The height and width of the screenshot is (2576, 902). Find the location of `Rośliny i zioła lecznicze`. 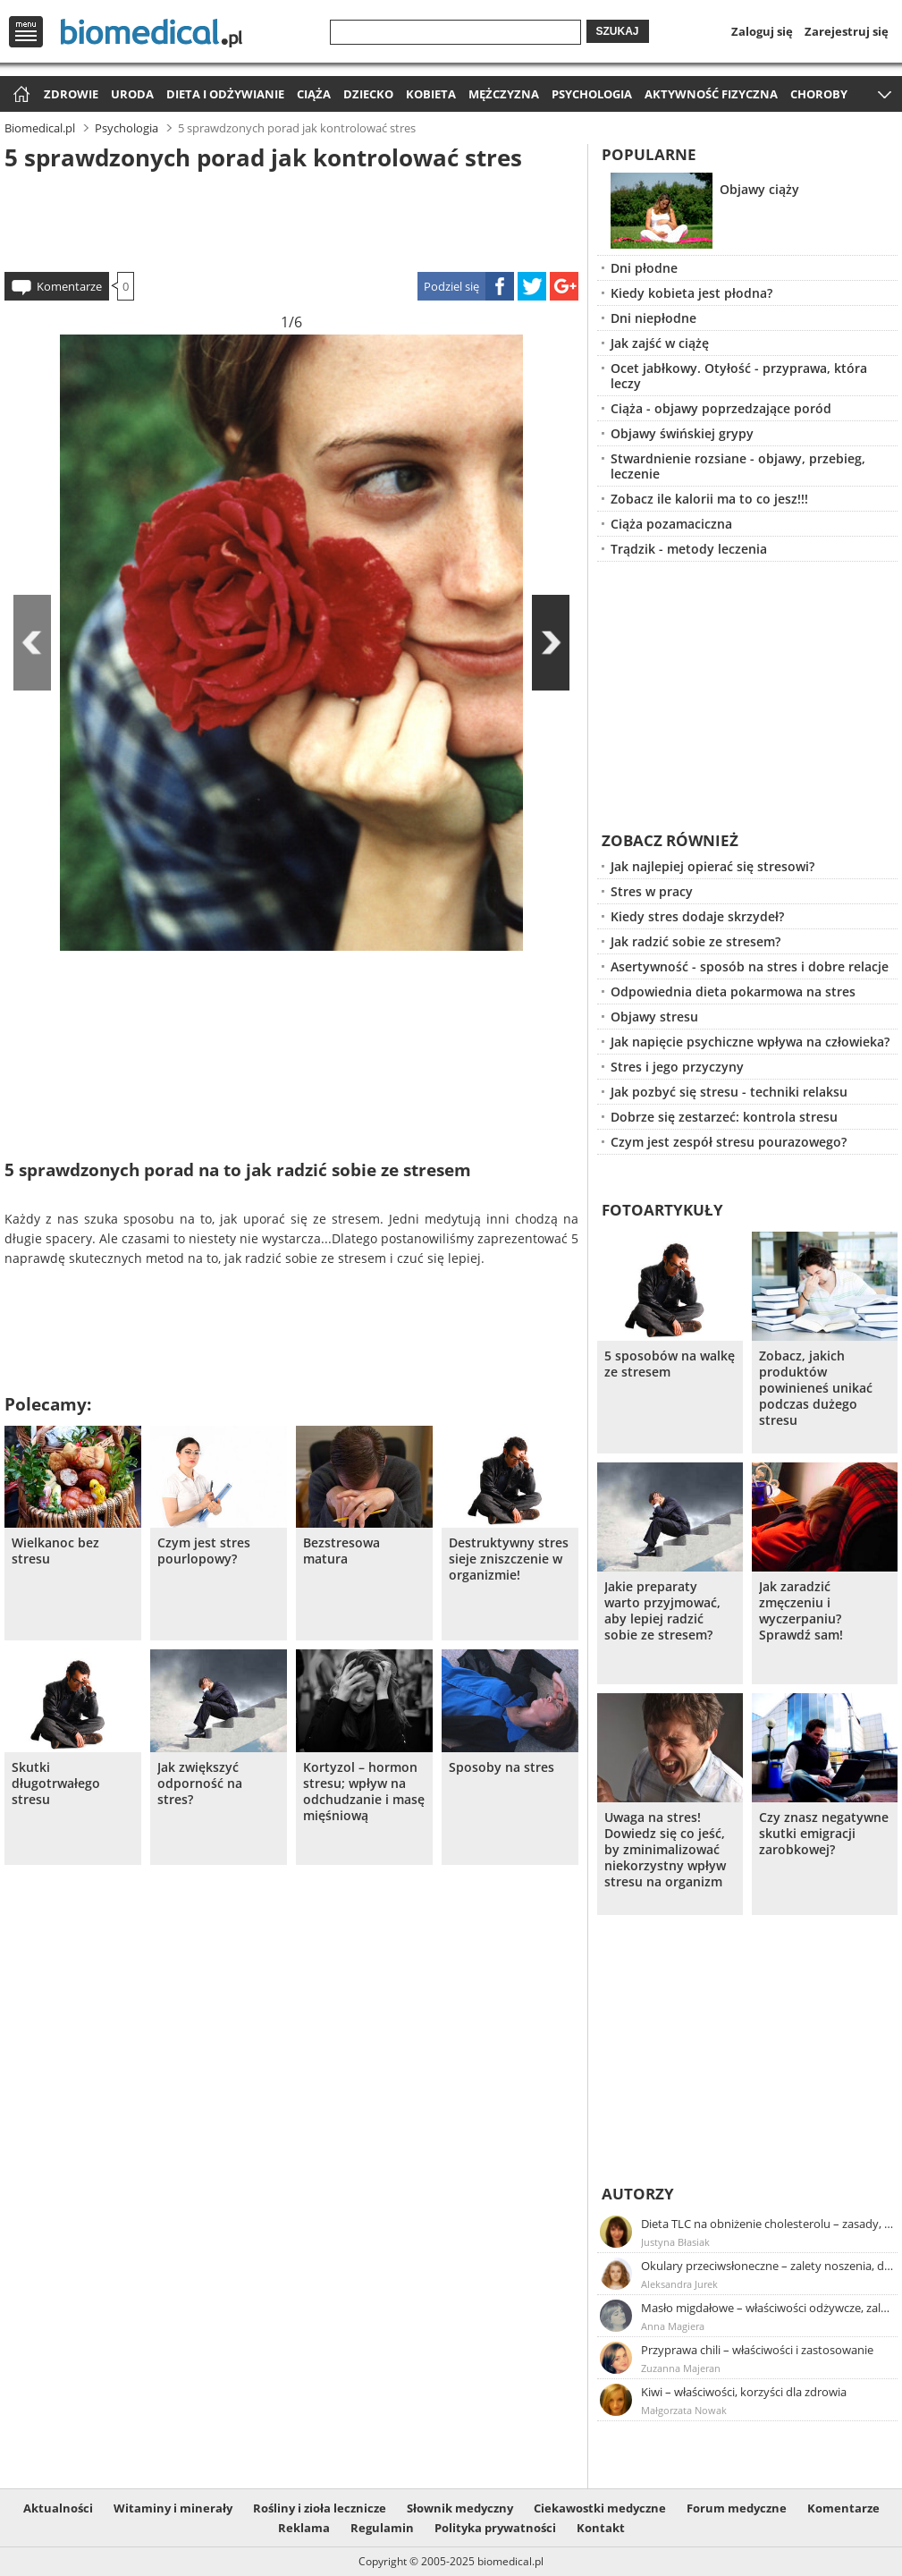

Rośliny i zioła lecznicze is located at coordinates (319, 2508).